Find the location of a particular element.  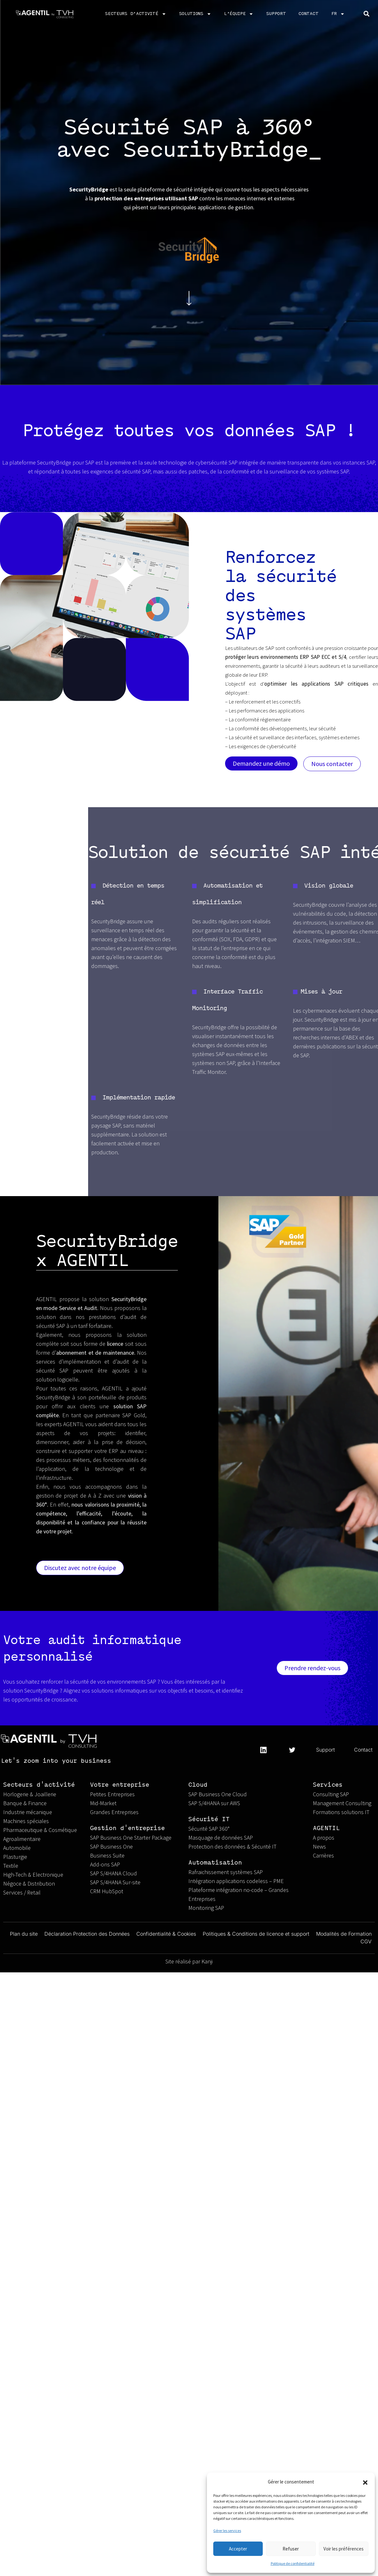

Petites Entreprises is located at coordinates (113, 1794).